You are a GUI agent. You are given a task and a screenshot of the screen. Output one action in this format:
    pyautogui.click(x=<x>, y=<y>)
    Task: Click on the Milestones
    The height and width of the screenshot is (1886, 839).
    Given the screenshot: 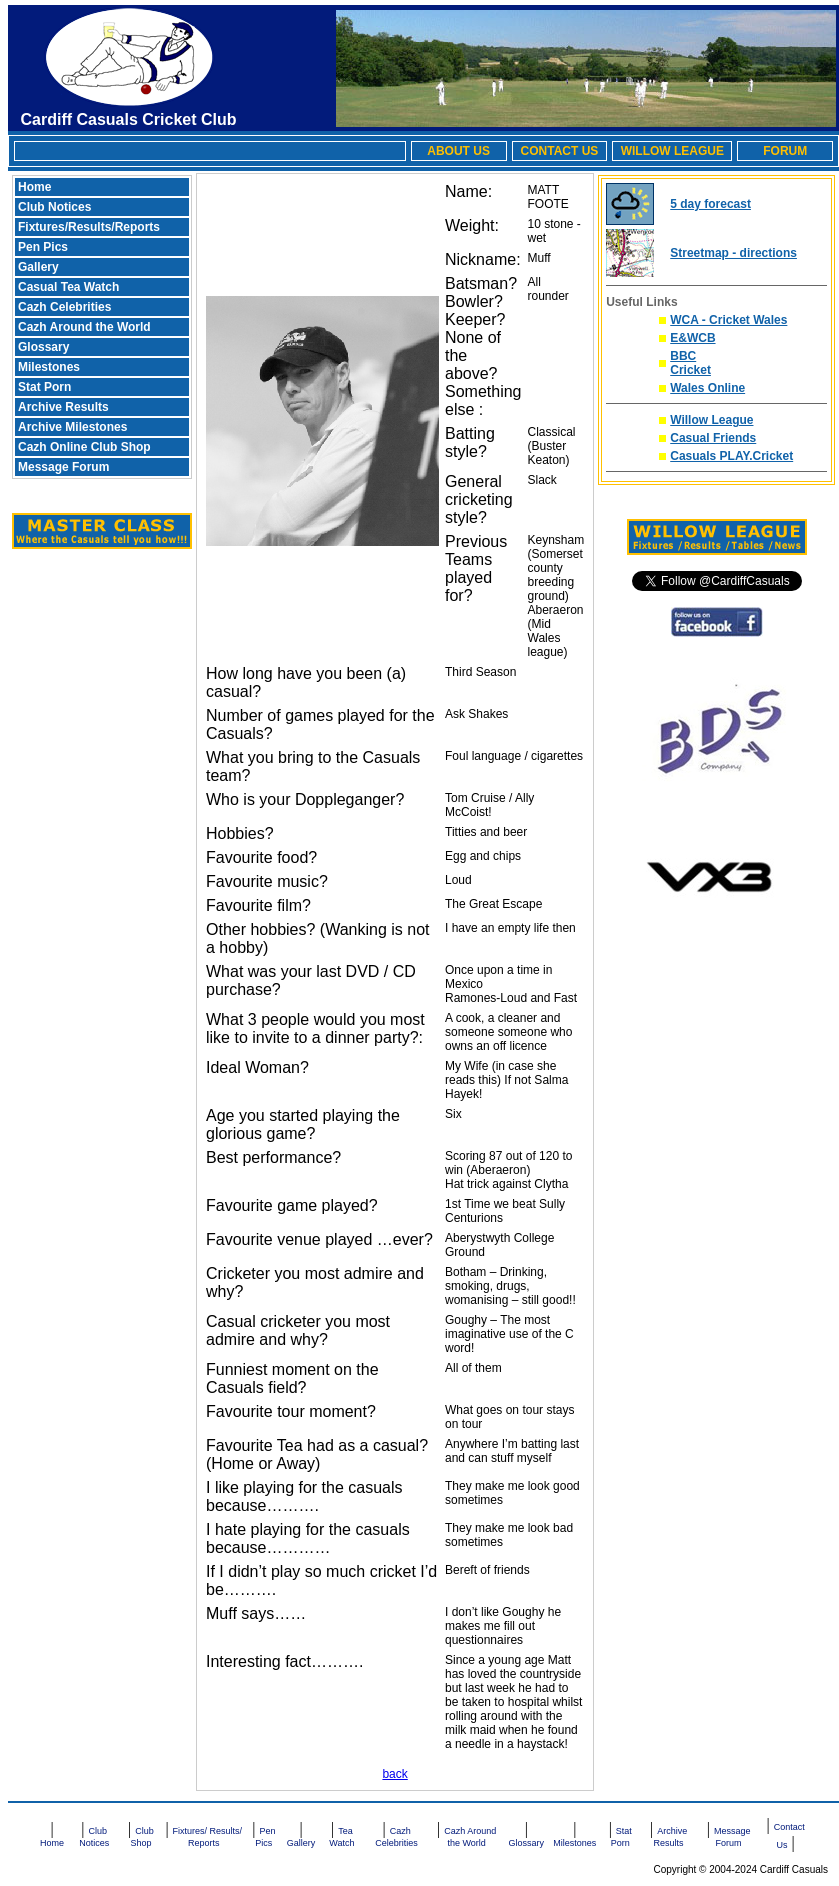 What is the action you would take?
    pyautogui.click(x=49, y=367)
    